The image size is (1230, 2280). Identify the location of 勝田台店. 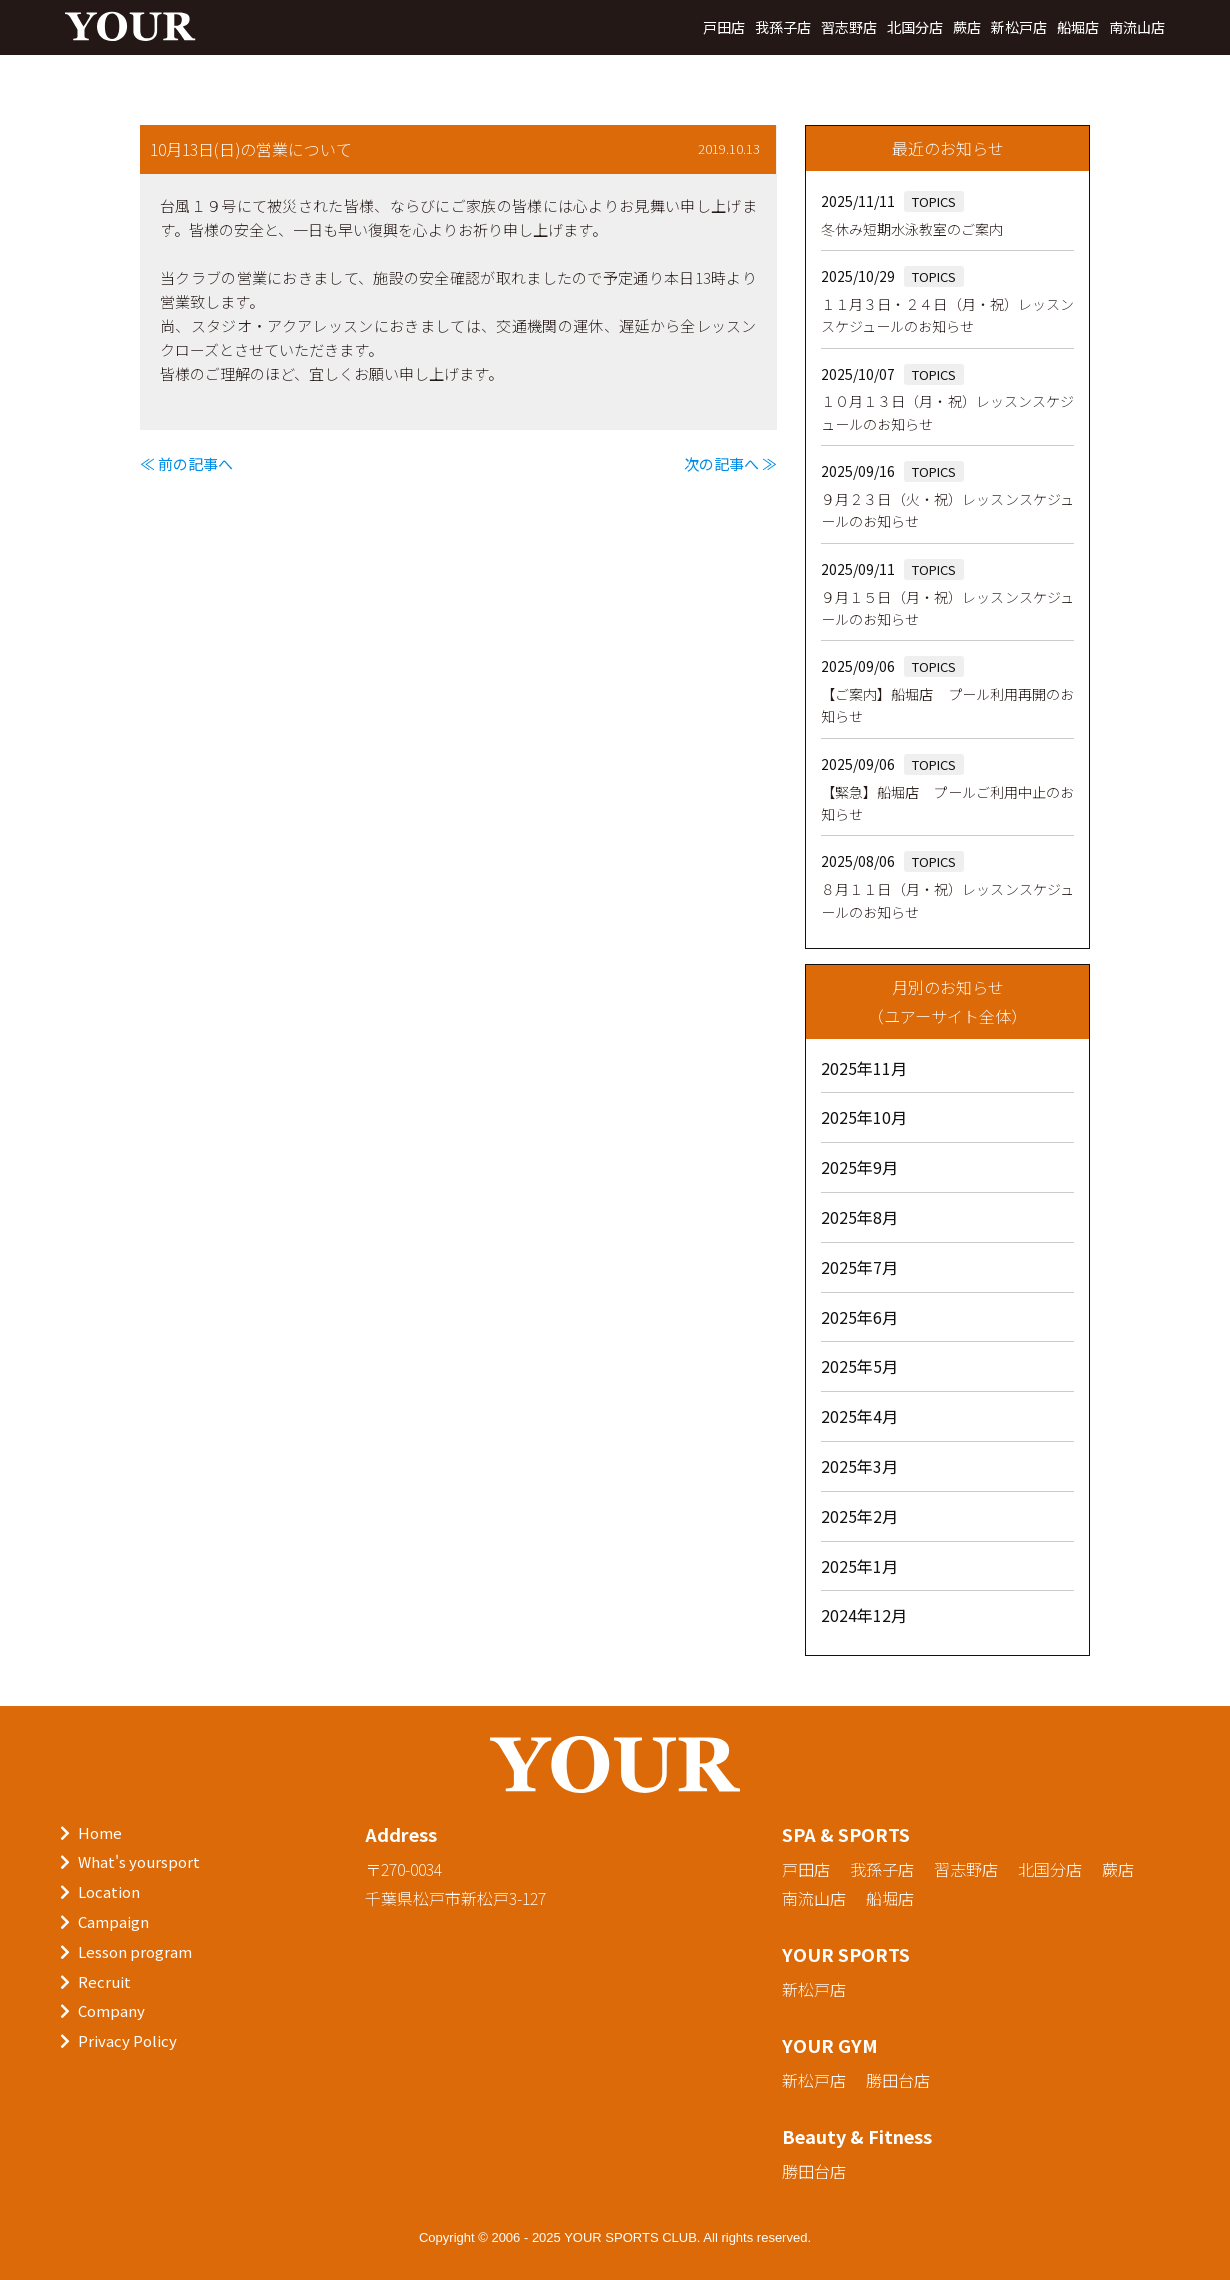
(898, 2080).